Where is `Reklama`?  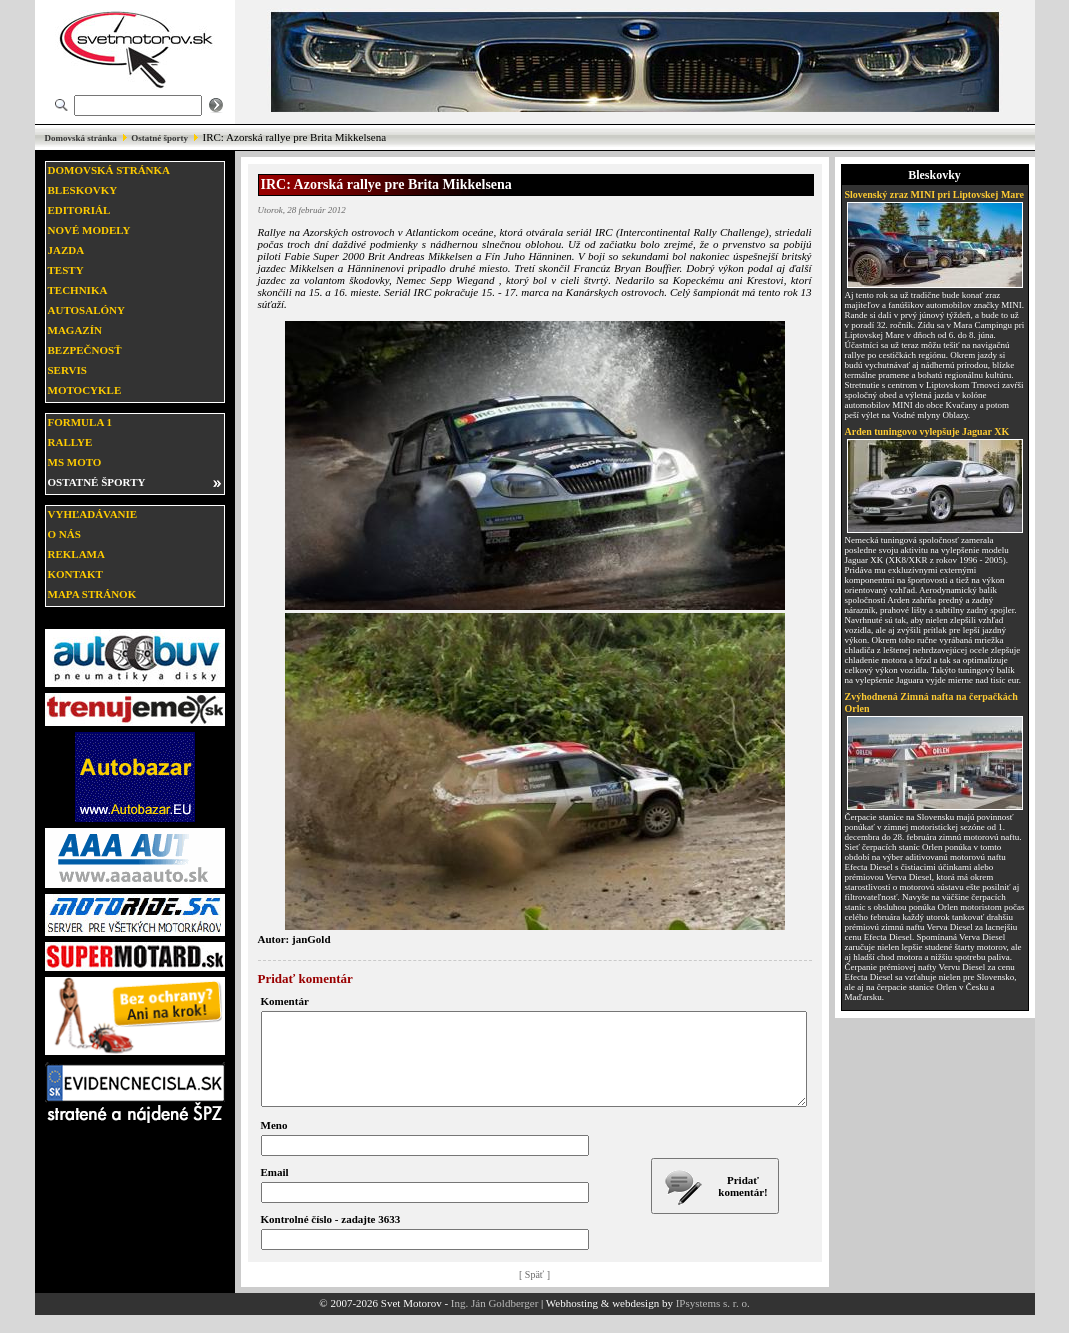 Reklama is located at coordinates (76, 554).